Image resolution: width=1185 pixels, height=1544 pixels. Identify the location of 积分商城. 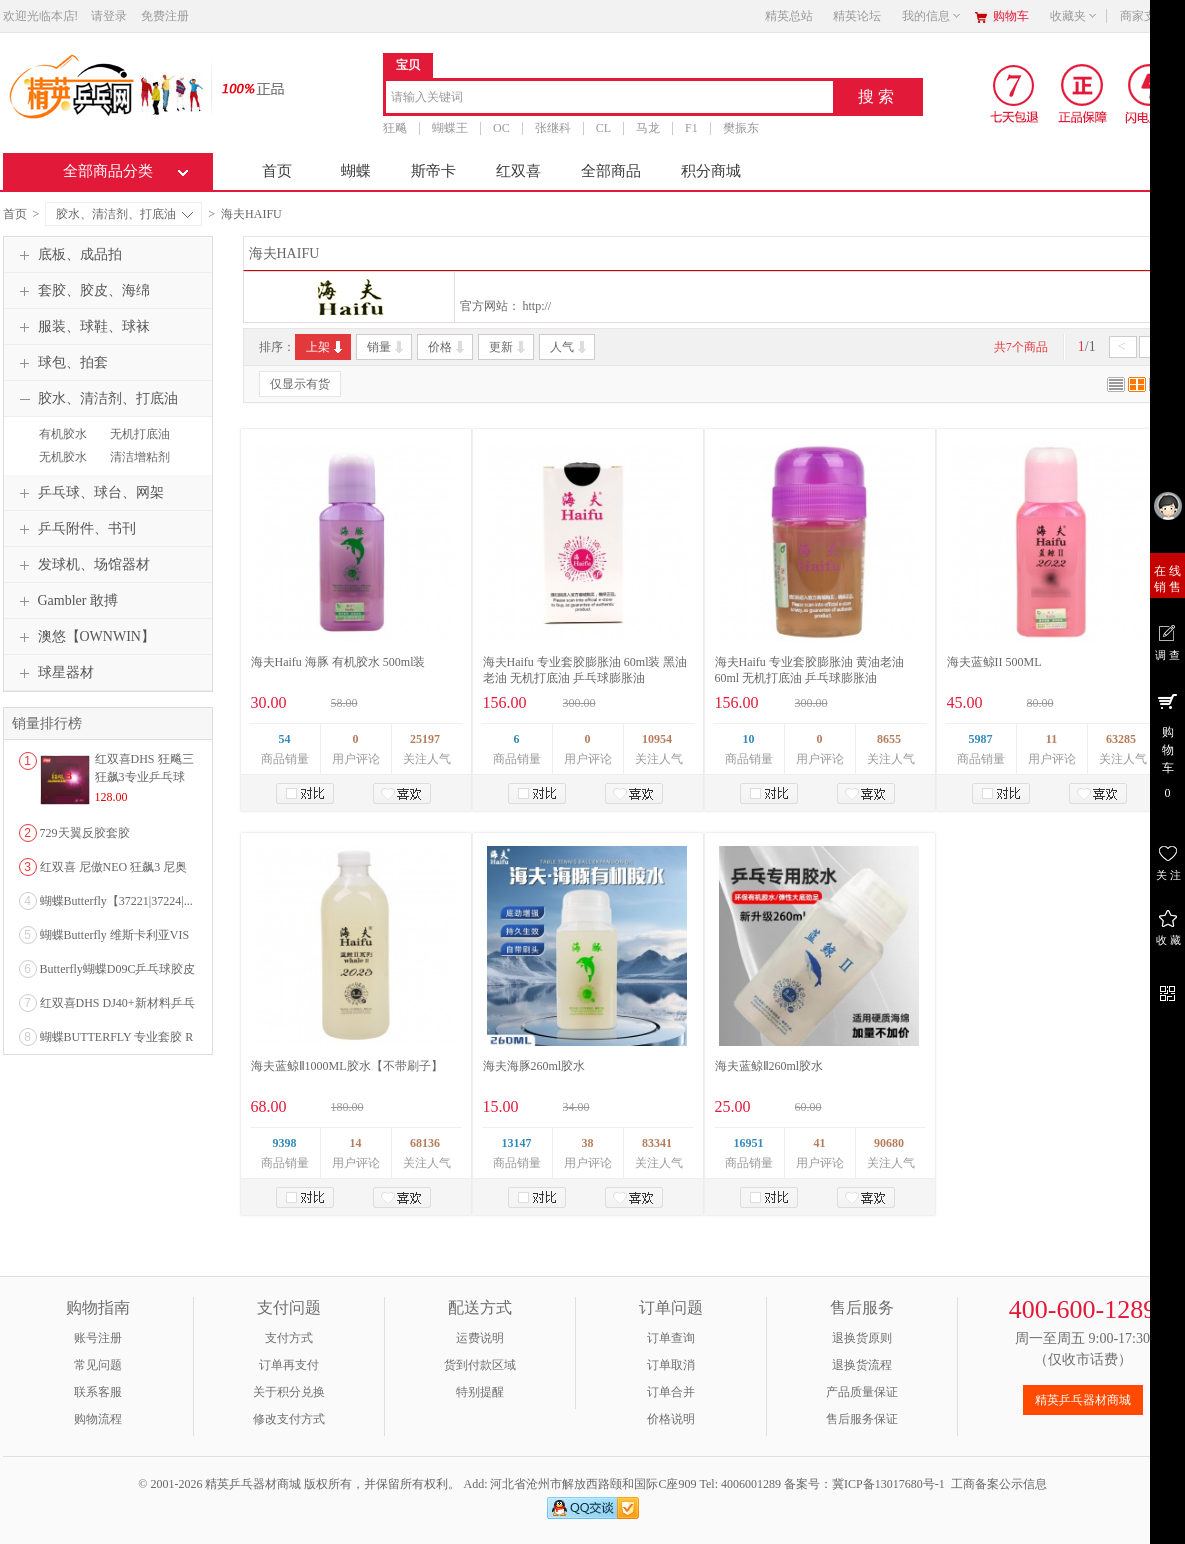
(711, 171).